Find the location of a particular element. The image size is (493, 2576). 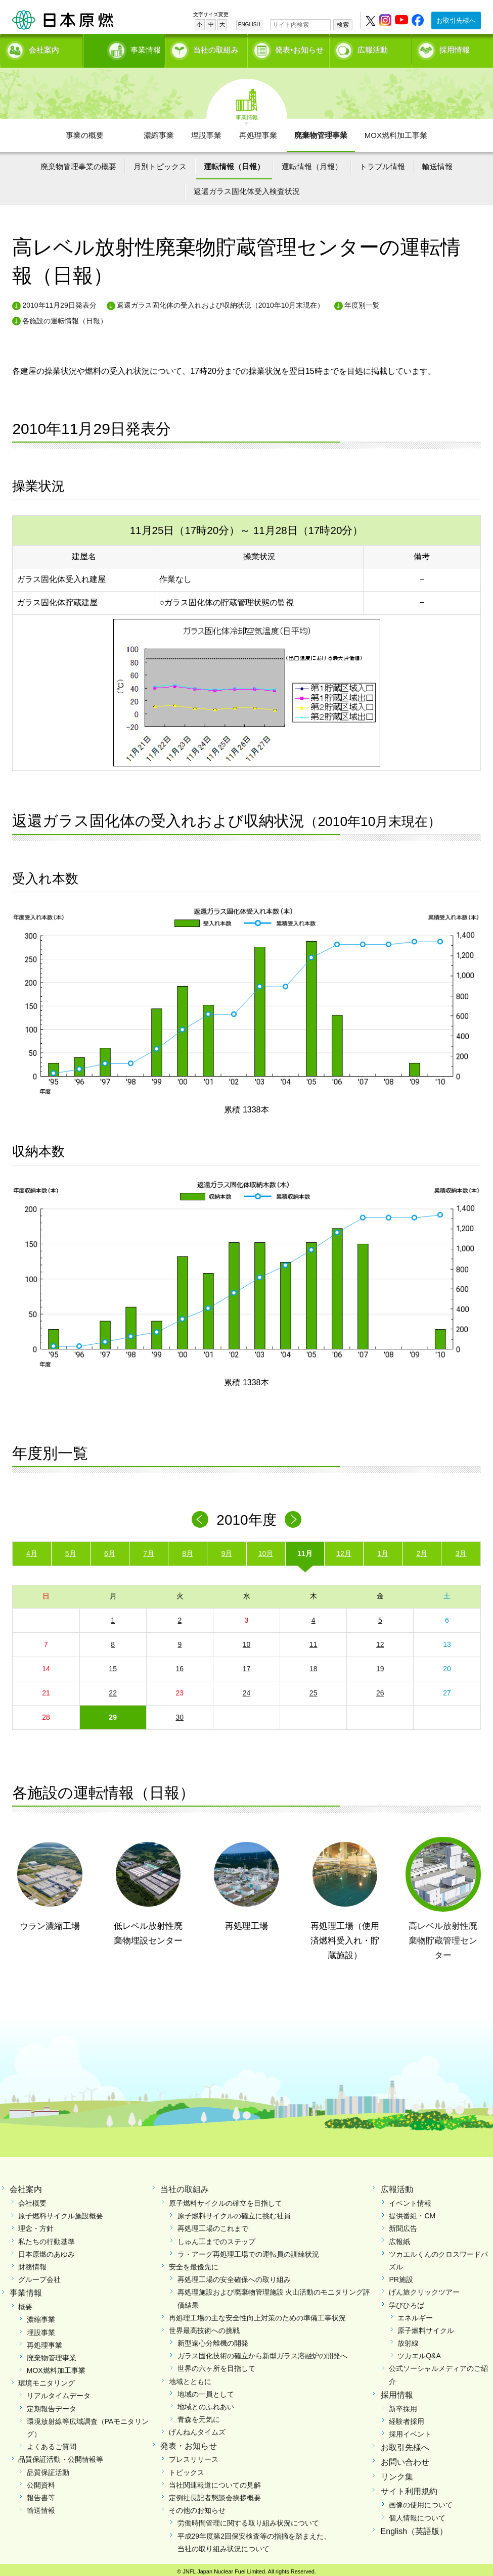

English（英語版） is located at coordinates (414, 2527).